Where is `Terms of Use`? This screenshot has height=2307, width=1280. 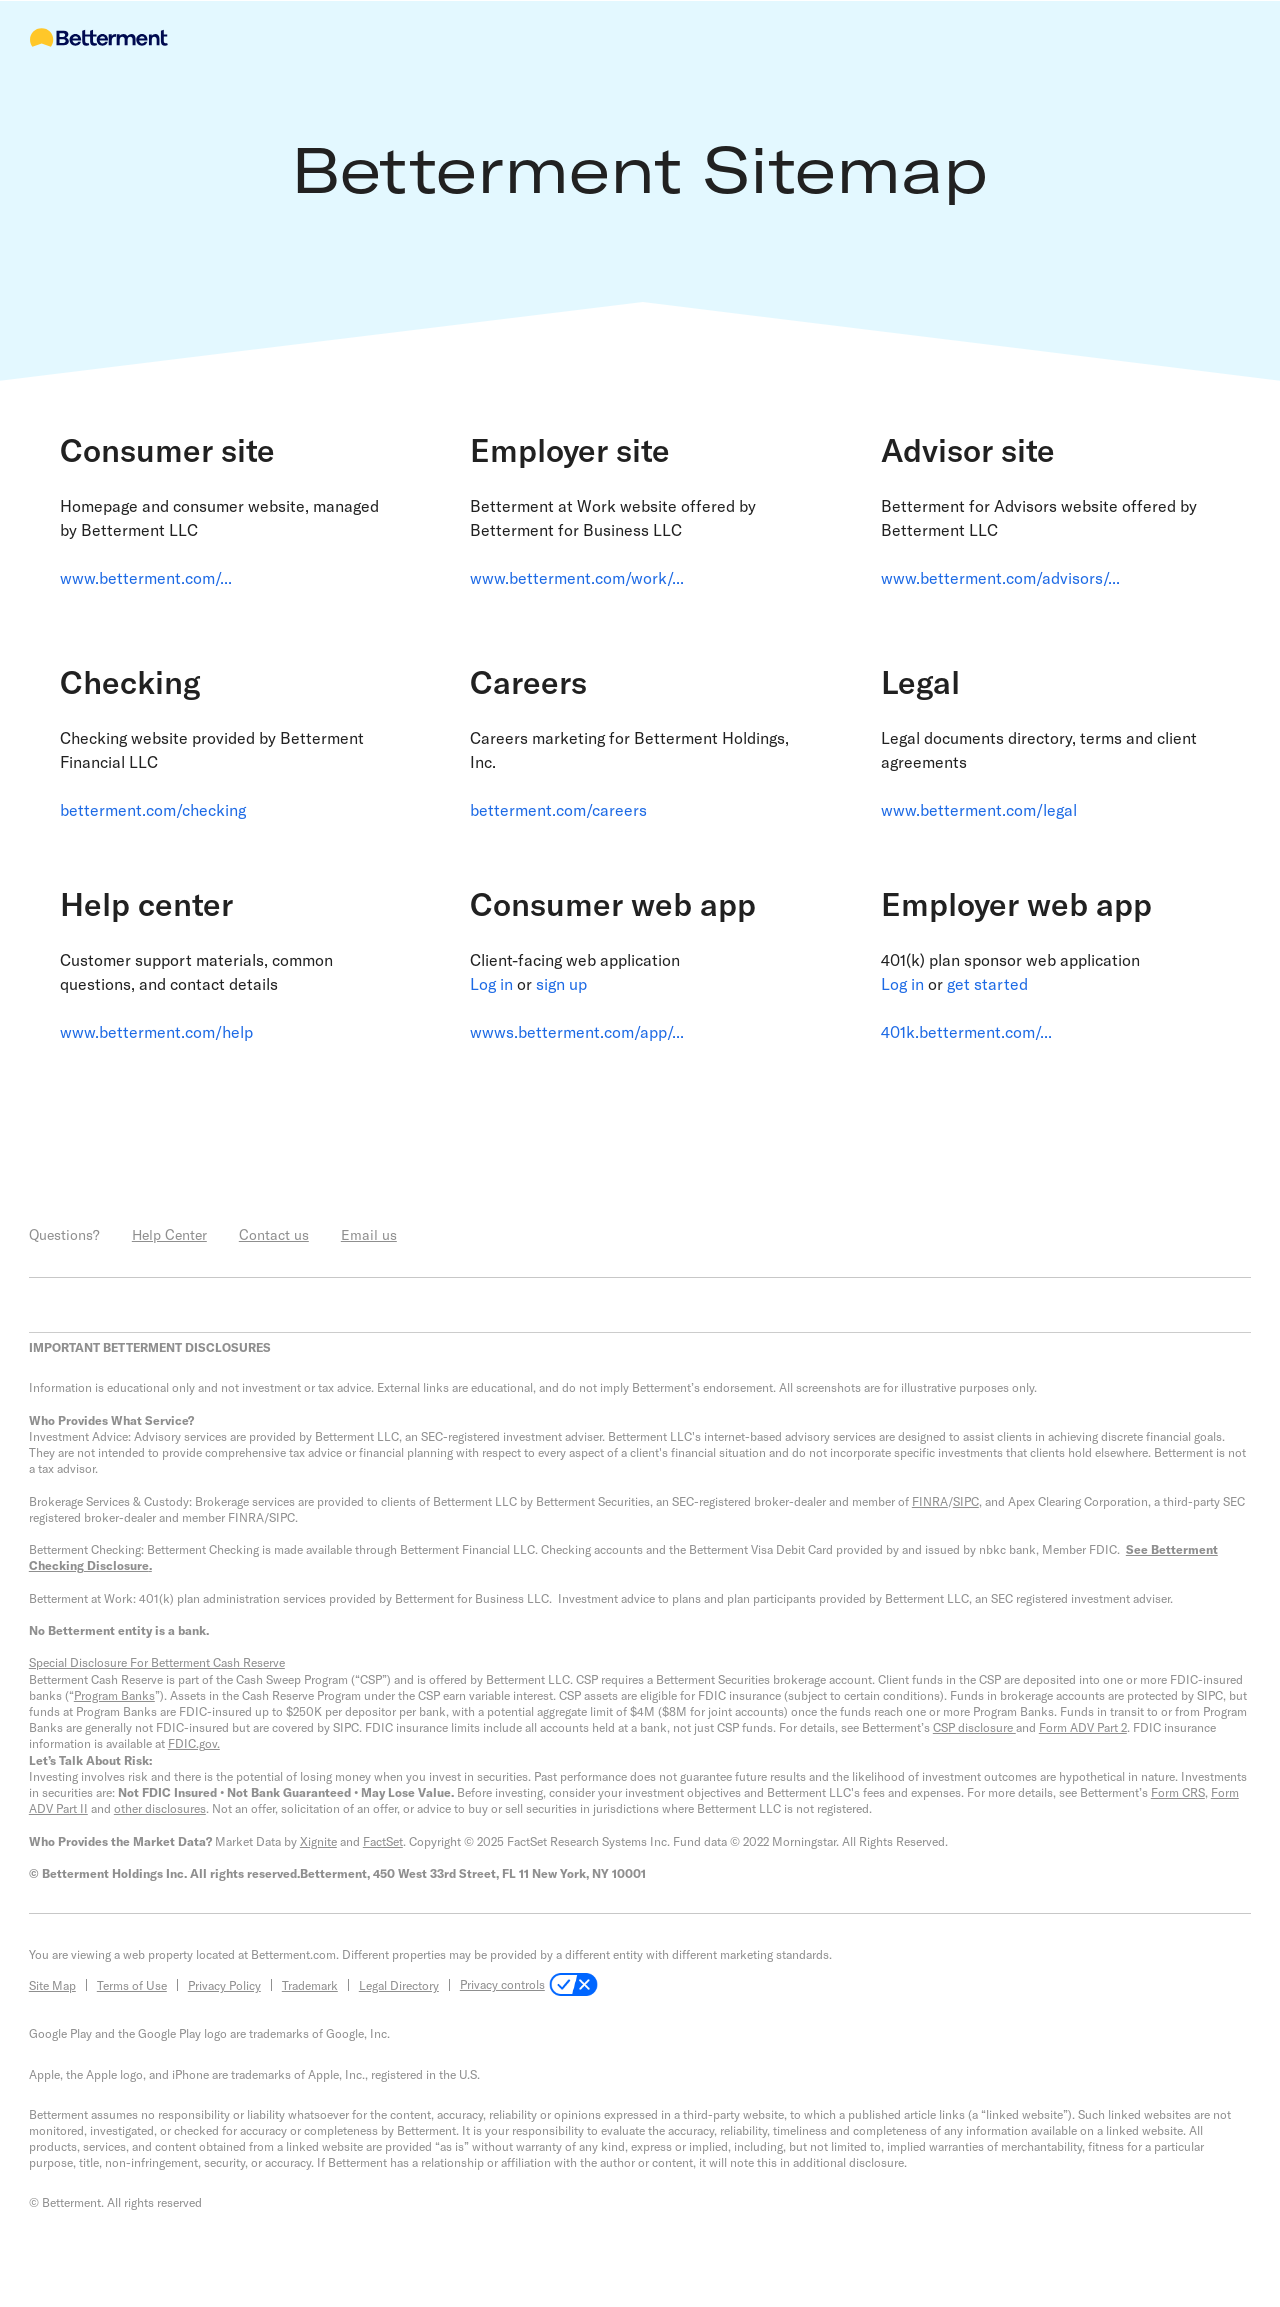 Terms of Use is located at coordinates (132, 1985).